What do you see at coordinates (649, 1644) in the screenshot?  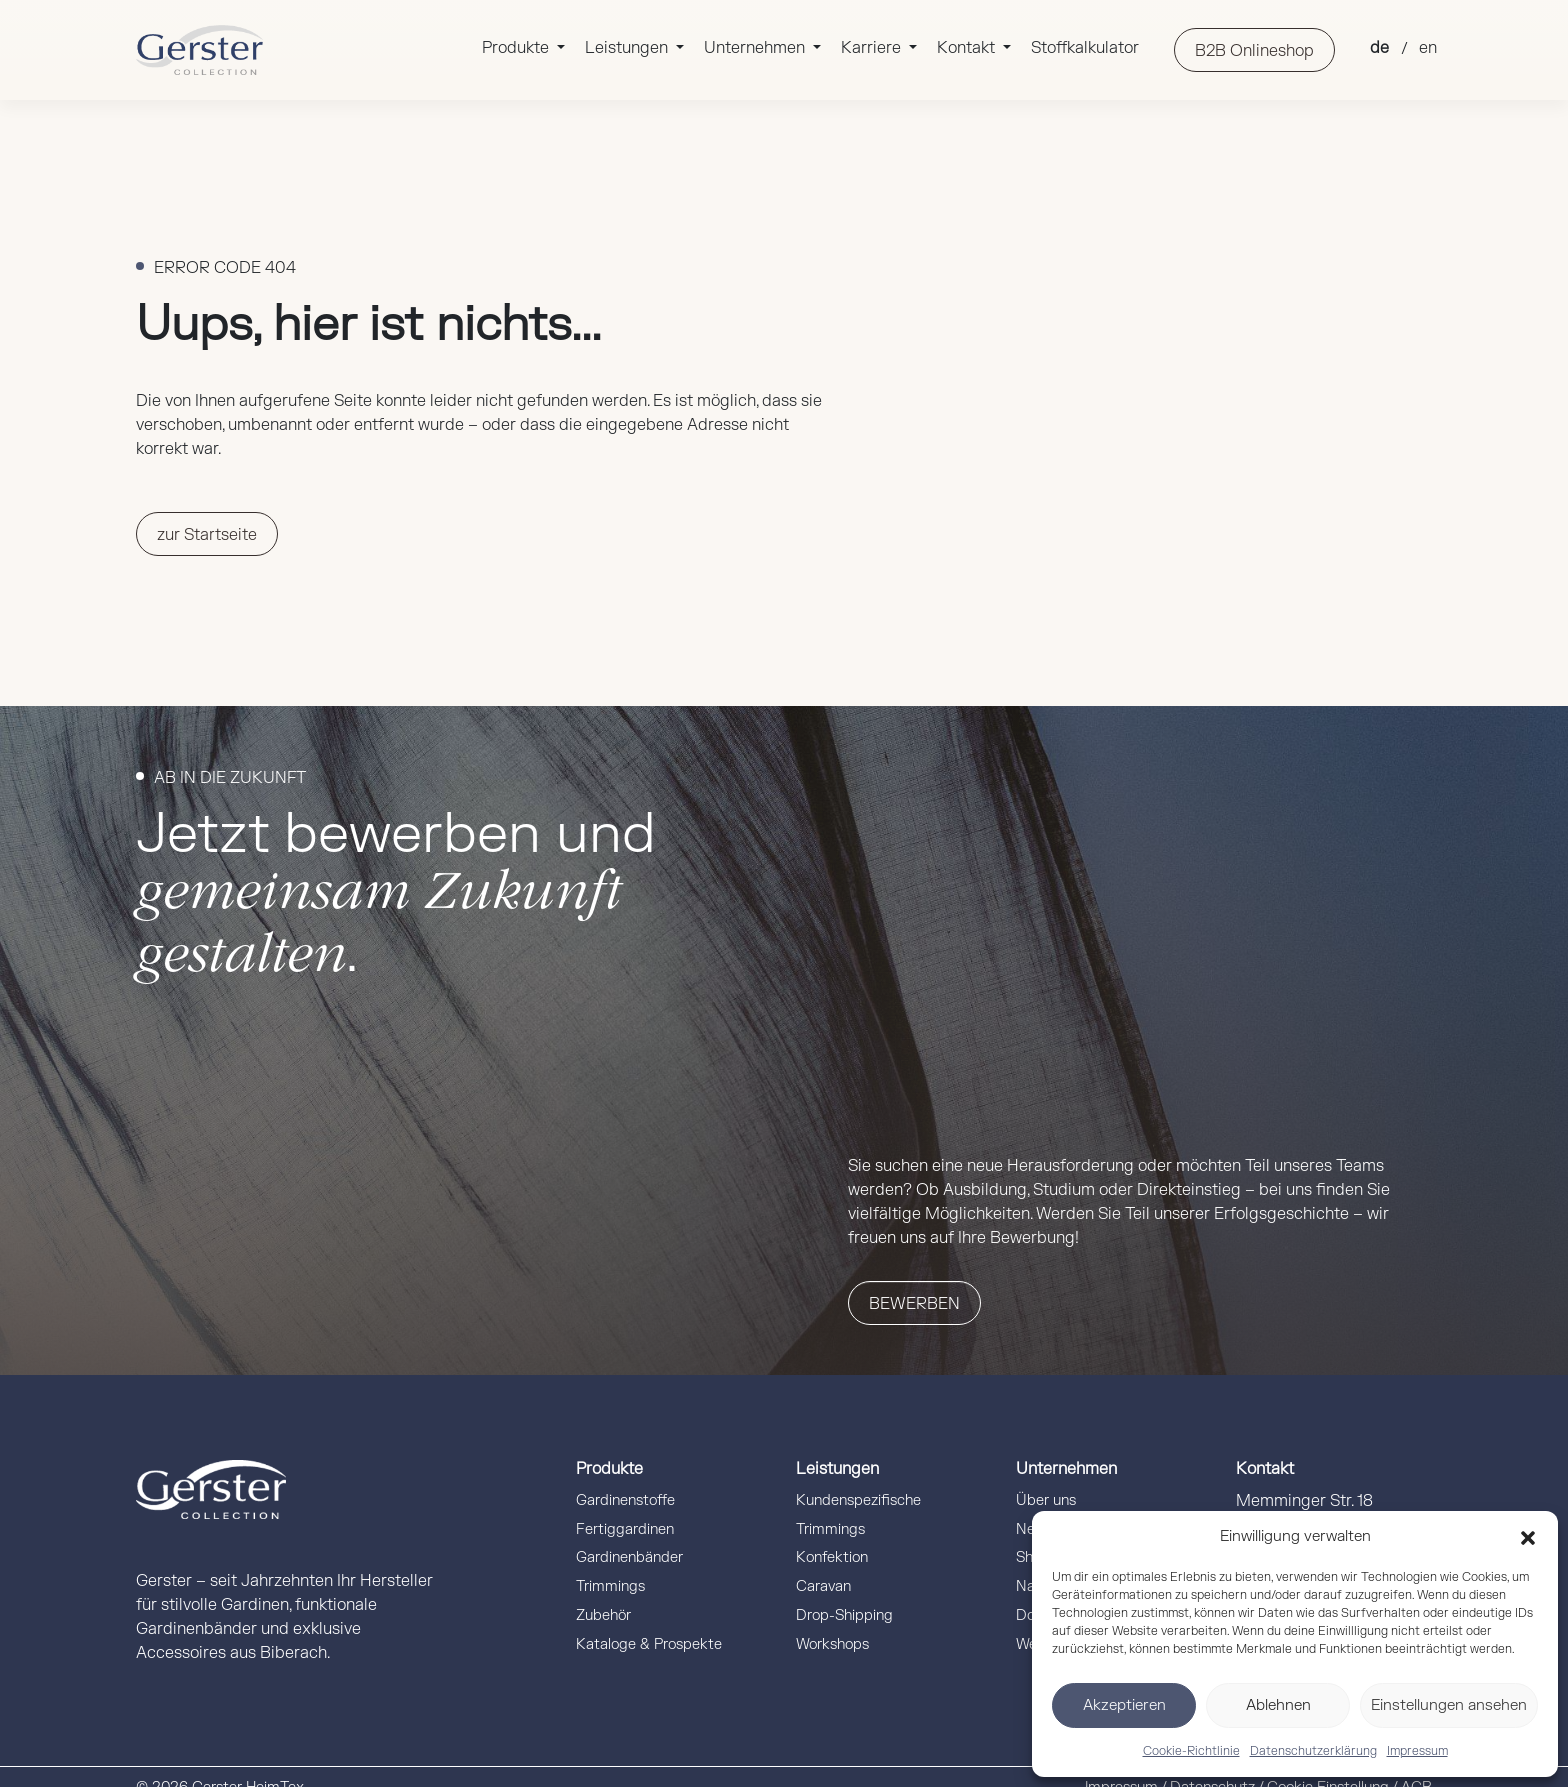 I see `Kataloge & Prospekte` at bounding box center [649, 1644].